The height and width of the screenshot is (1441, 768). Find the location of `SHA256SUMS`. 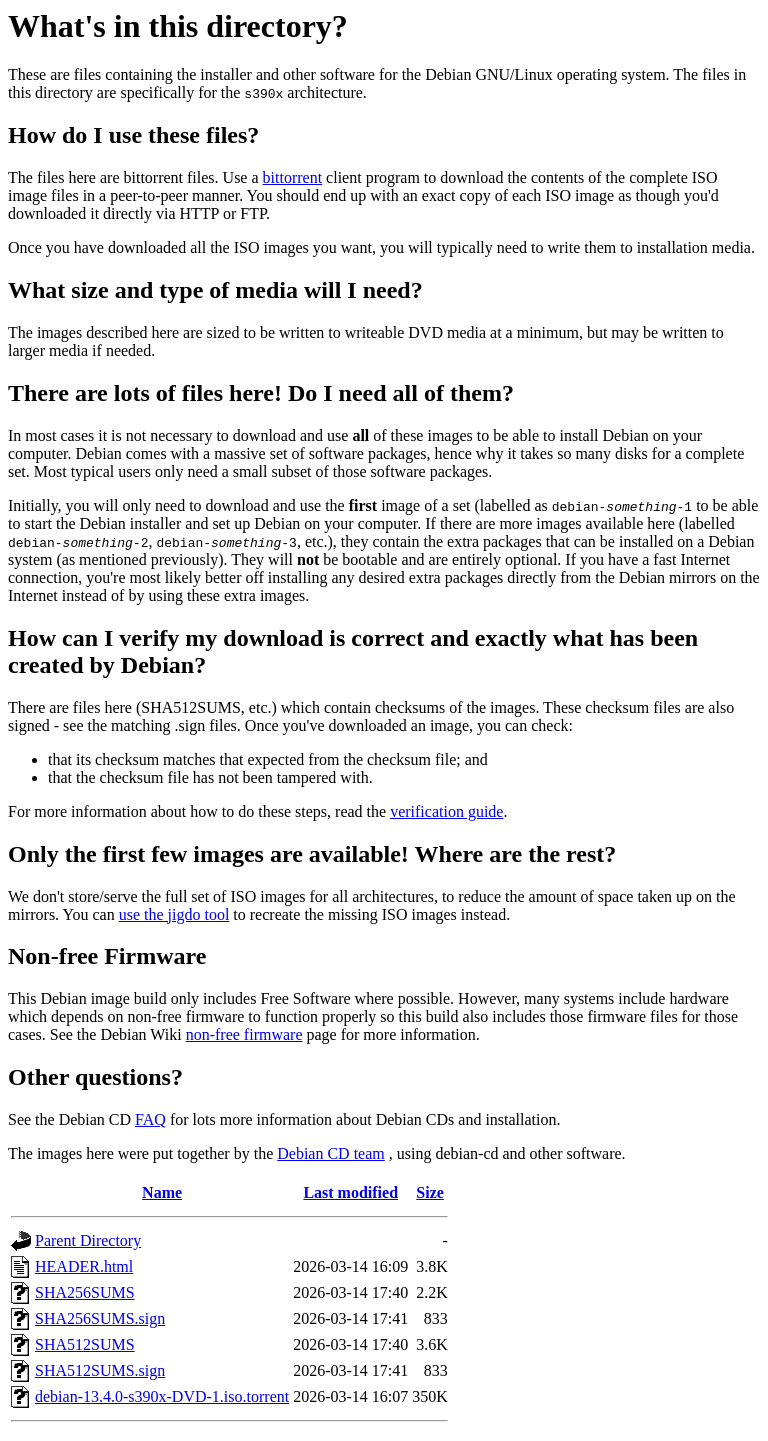

SHA256SUMS is located at coordinates (85, 1292).